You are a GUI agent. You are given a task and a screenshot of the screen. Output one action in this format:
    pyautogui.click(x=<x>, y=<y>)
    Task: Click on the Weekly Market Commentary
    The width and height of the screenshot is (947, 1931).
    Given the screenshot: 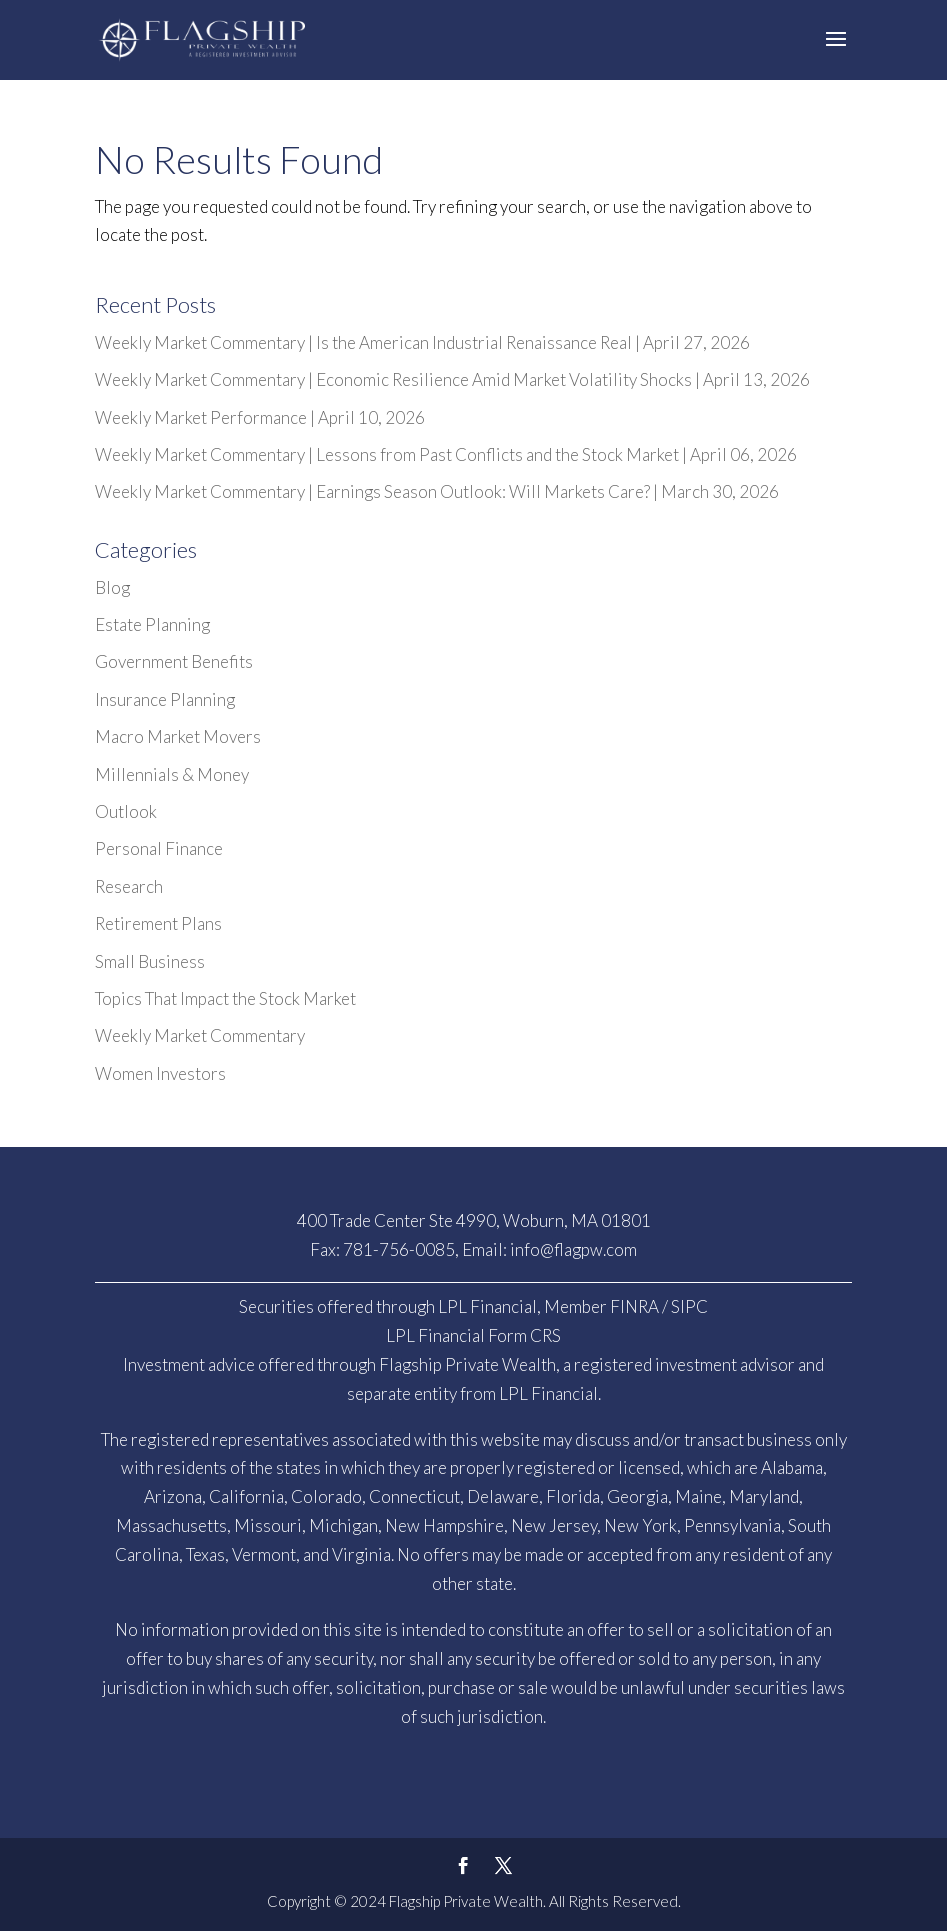 What is the action you would take?
    pyautogui.click(x=200, y=1035)
    